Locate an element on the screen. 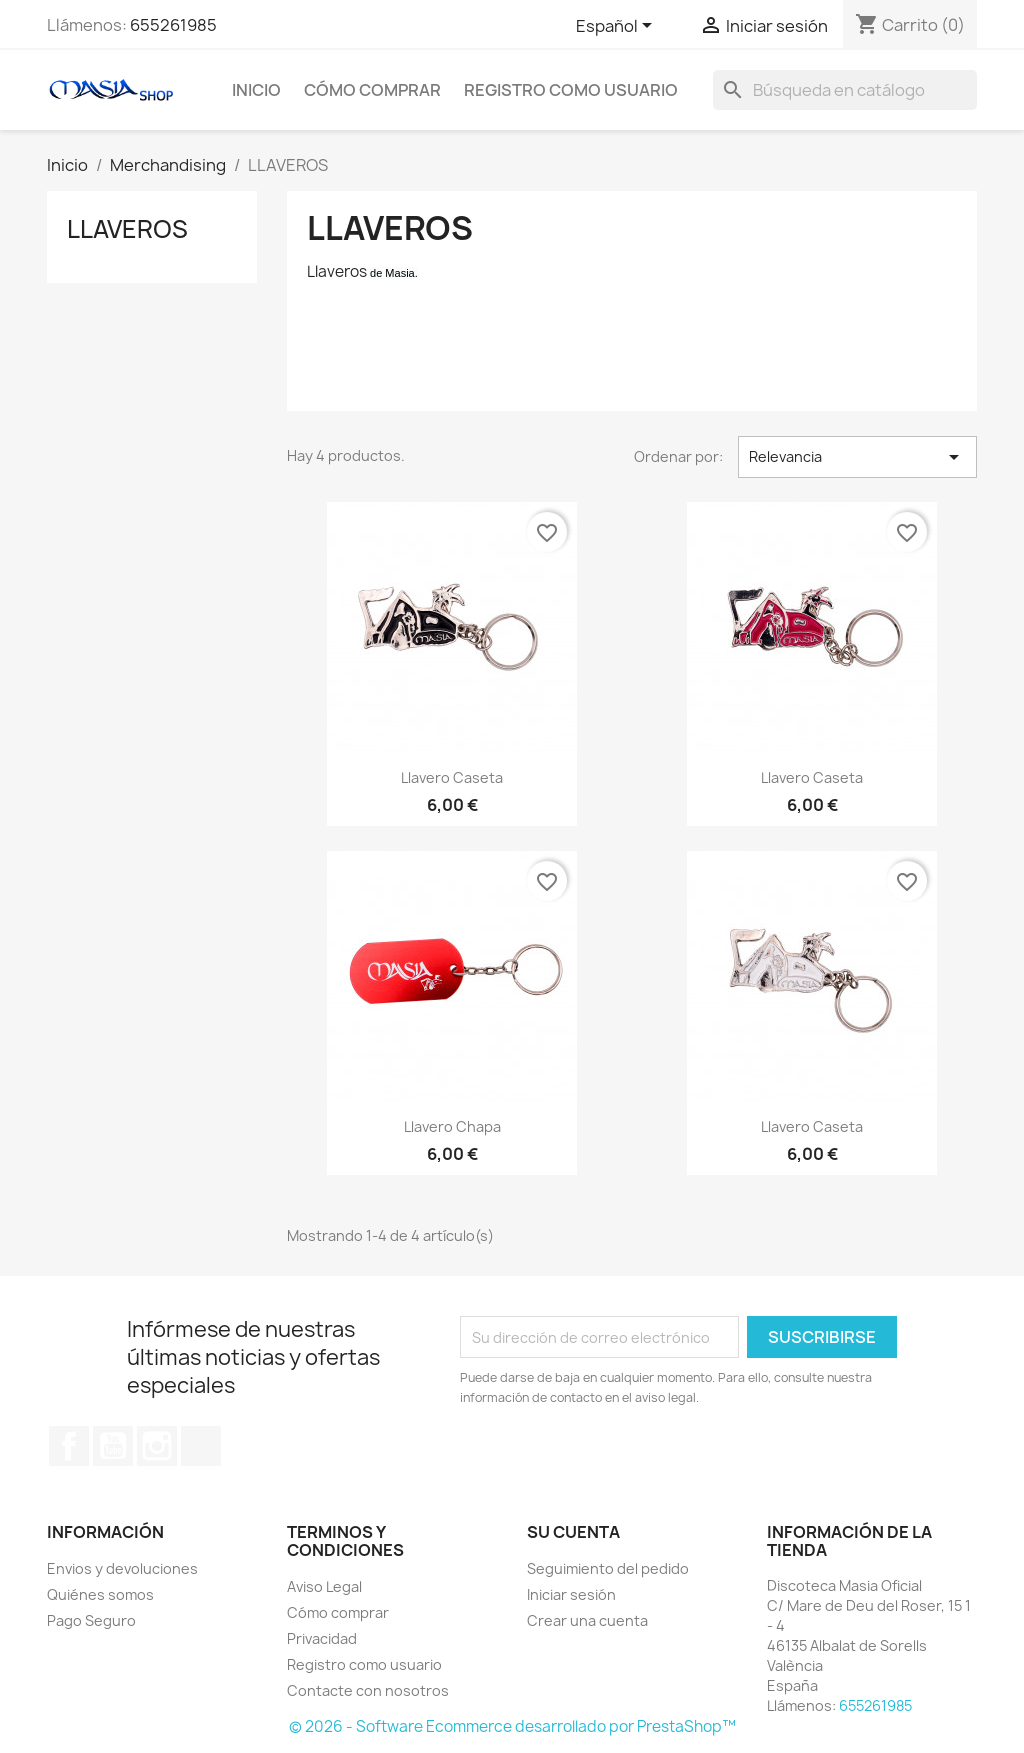 This screenshot has height=1753, width=1024. Contacte con nosotros is located at coordinates (368, 1690).